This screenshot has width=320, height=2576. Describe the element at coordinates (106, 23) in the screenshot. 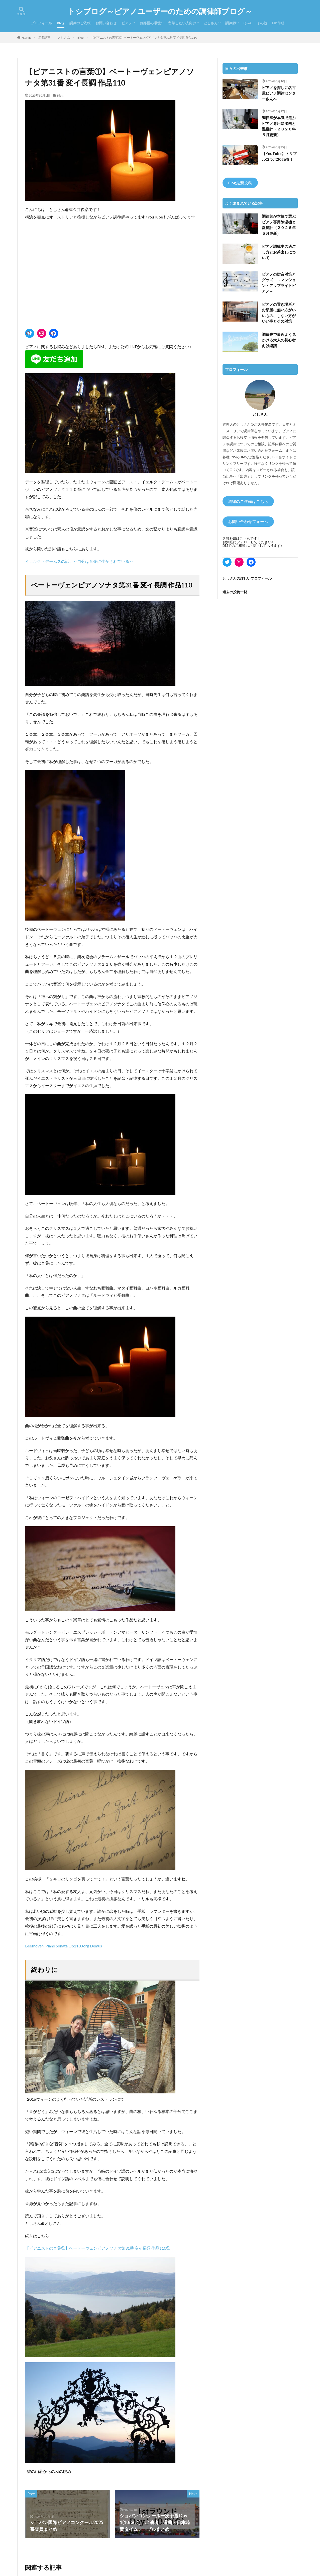

I see `お問い合わせ` at that location.